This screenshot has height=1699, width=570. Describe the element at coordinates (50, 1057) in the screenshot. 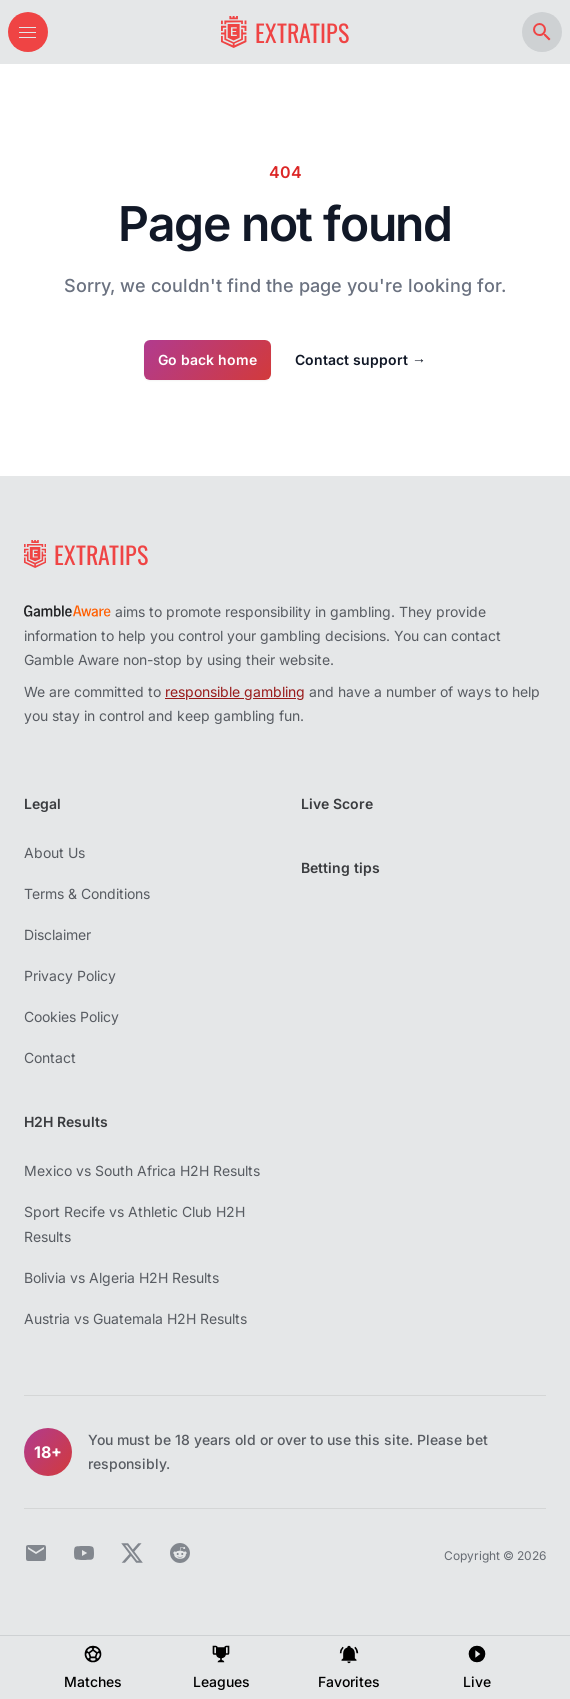

I see `Contact` at that location.